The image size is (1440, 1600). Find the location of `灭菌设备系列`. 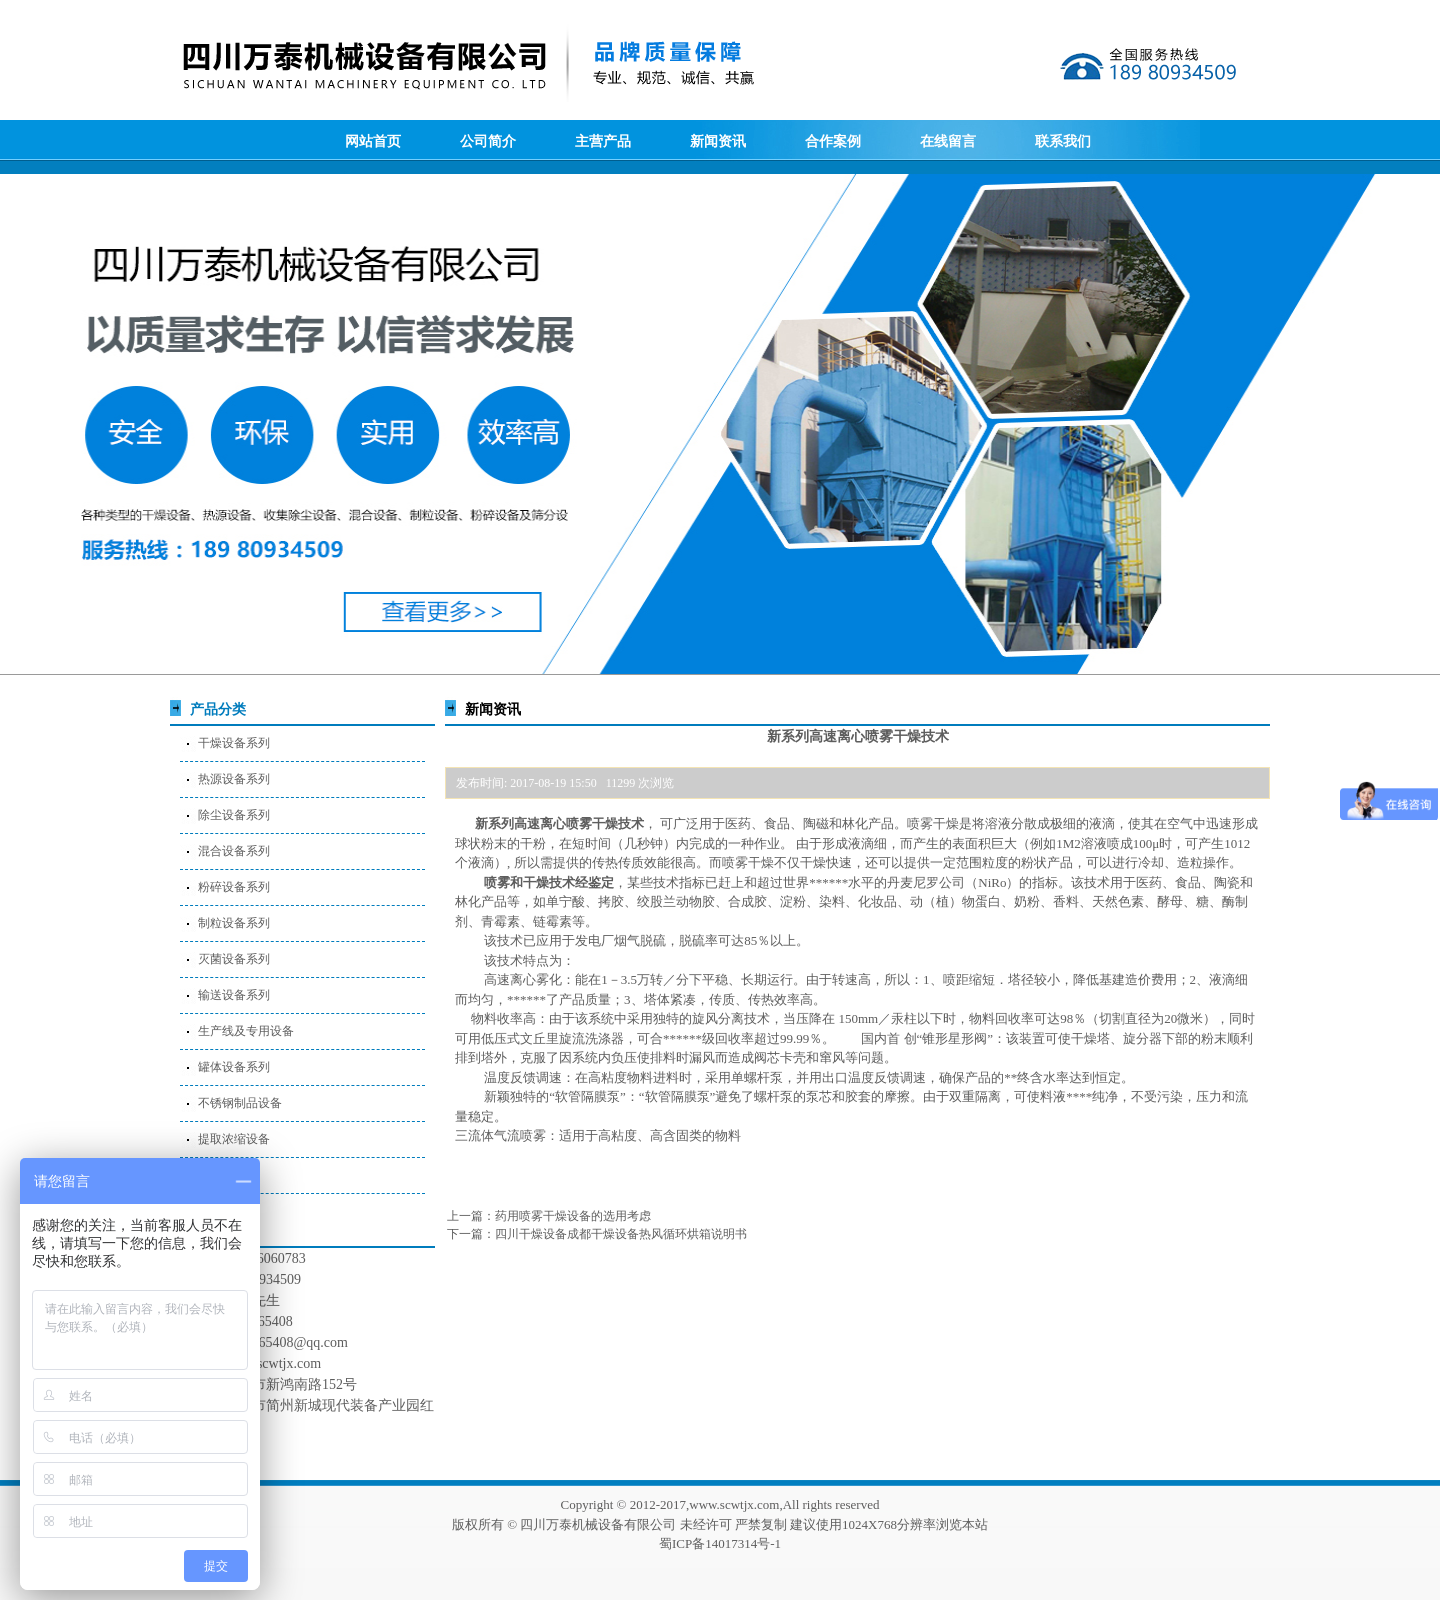

灭菌设备系列 is located at coordinates (234, 959).